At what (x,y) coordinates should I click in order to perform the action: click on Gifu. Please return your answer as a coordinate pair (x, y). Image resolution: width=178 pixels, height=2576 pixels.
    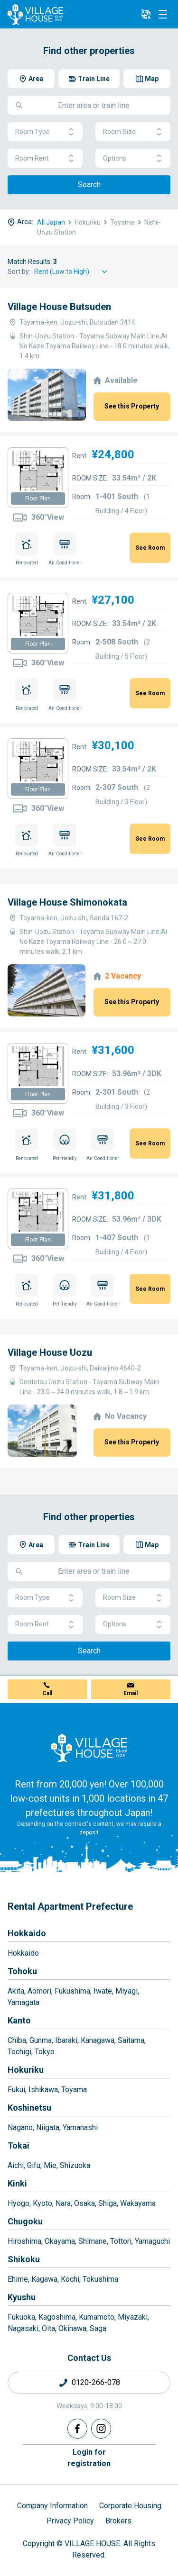
    Looking at the image, I should click on (33, 2165).